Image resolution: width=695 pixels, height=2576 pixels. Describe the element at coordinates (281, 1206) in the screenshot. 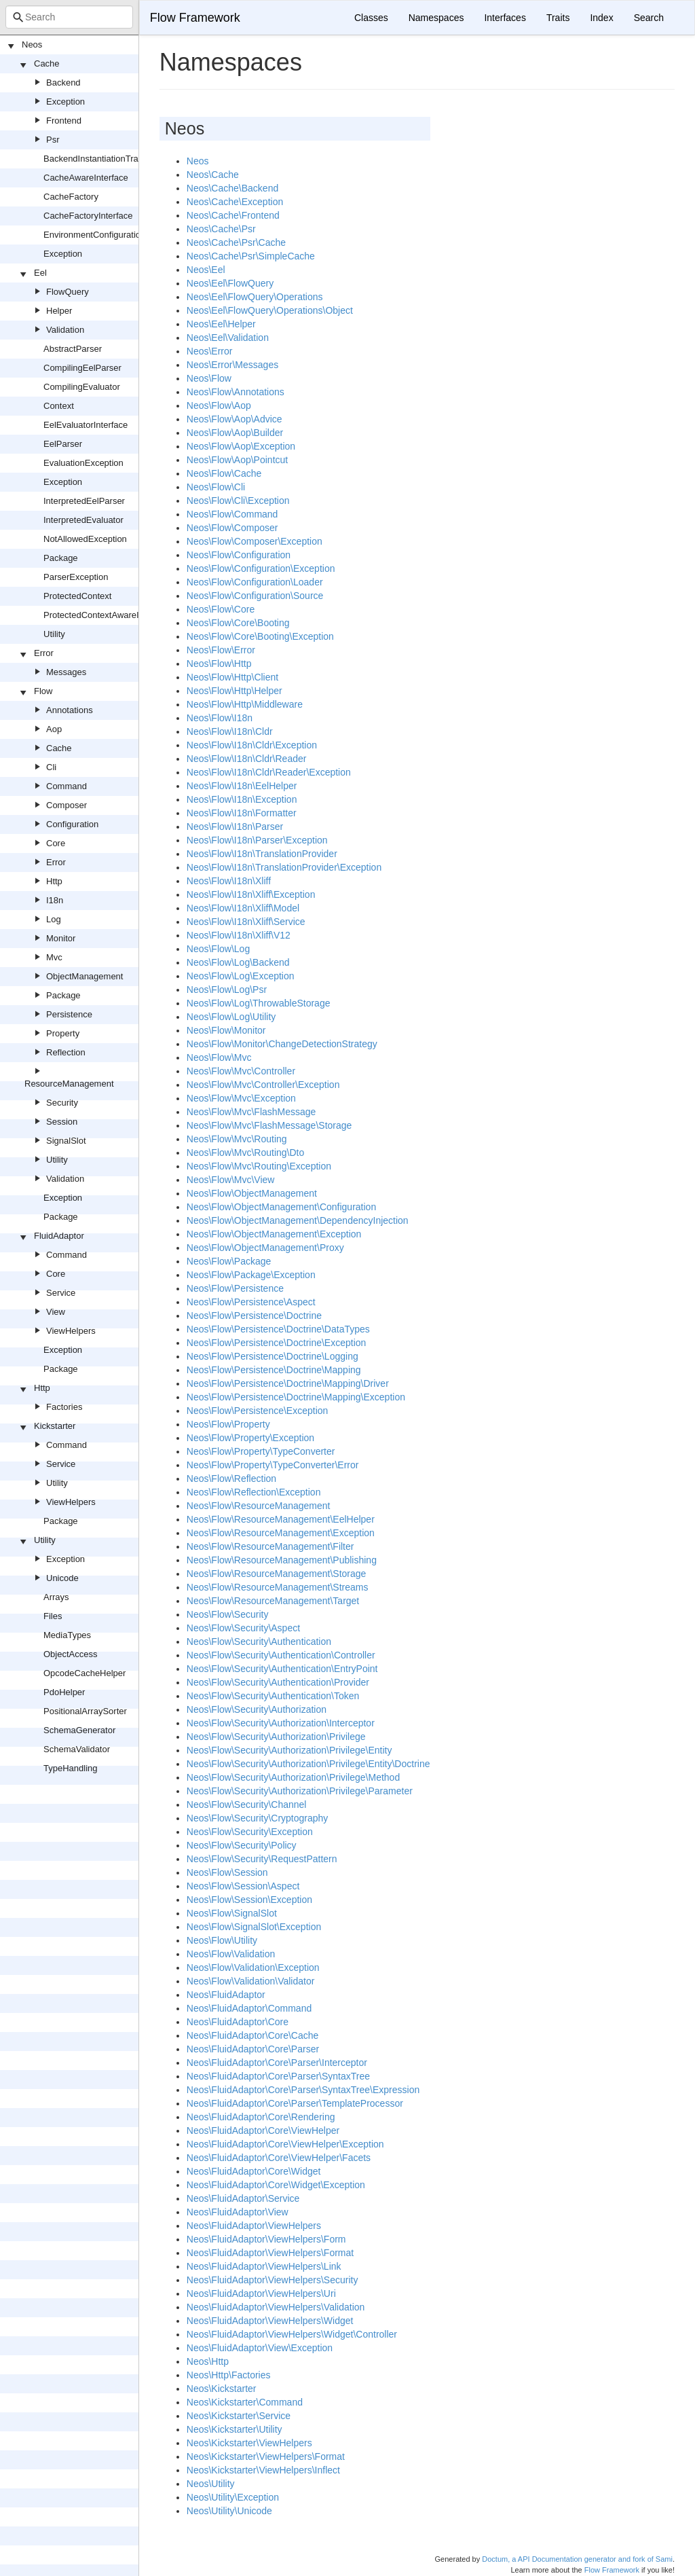

I see `Neos\Flow\ObjectManagement\Configuration` at that location.